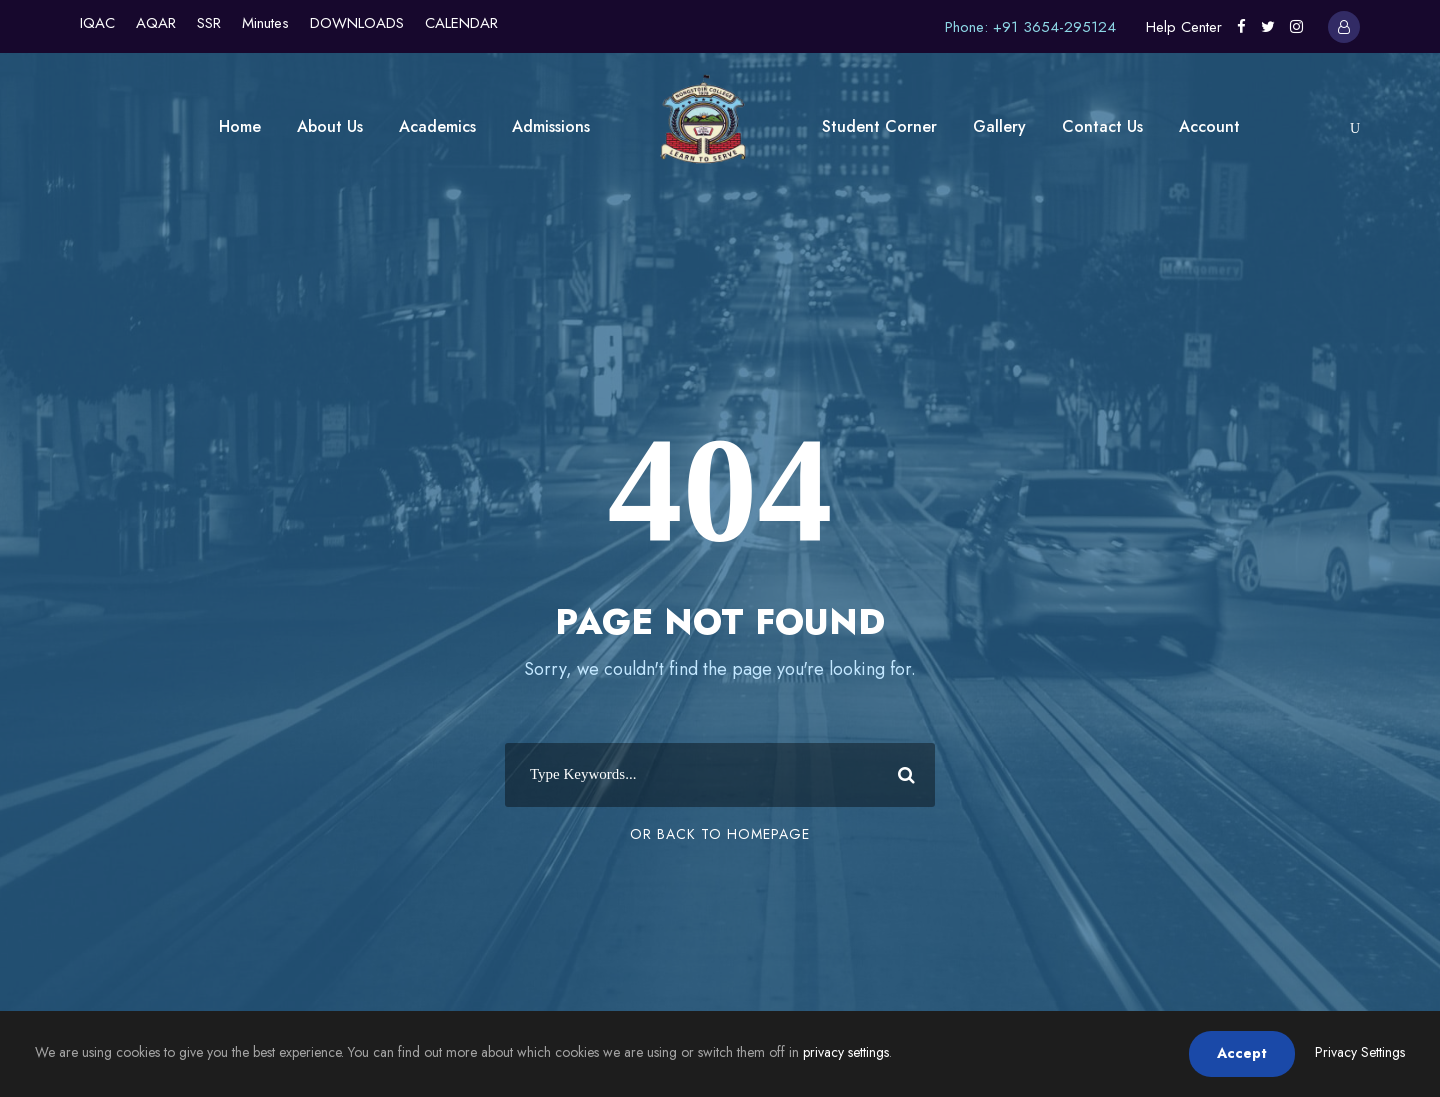 This screenshot has height=1097, width=1440. I want to click on Or Back To Homepage, so click(720, 834).